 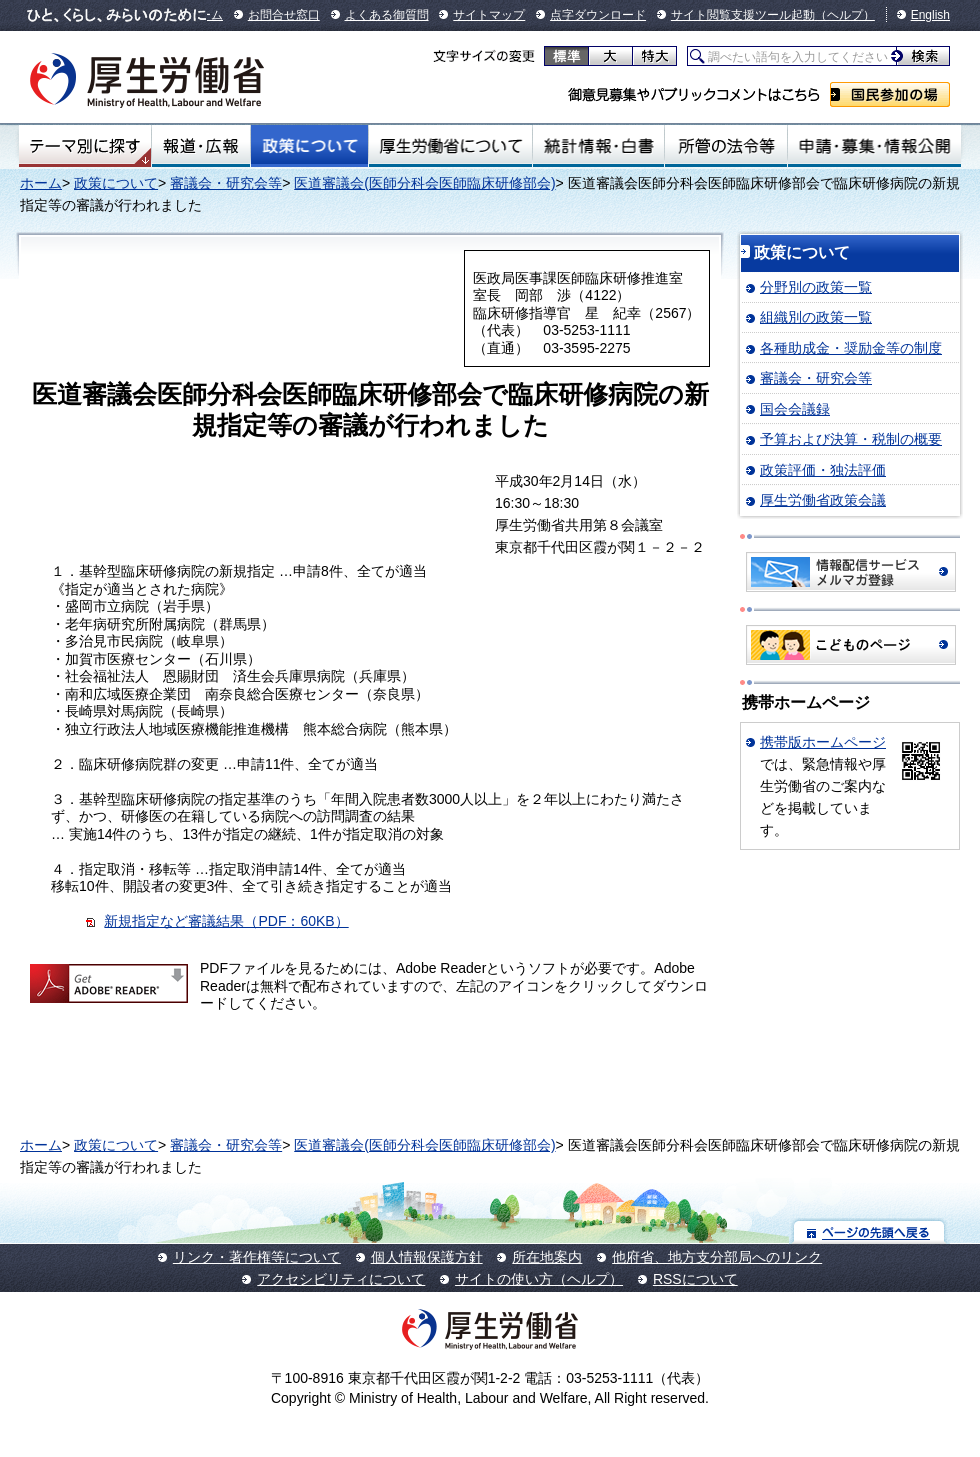 What do you see at coordinates (598, 15) in the screenshot?
I see `点字ダウンロード` at bounding box center [598, 15].